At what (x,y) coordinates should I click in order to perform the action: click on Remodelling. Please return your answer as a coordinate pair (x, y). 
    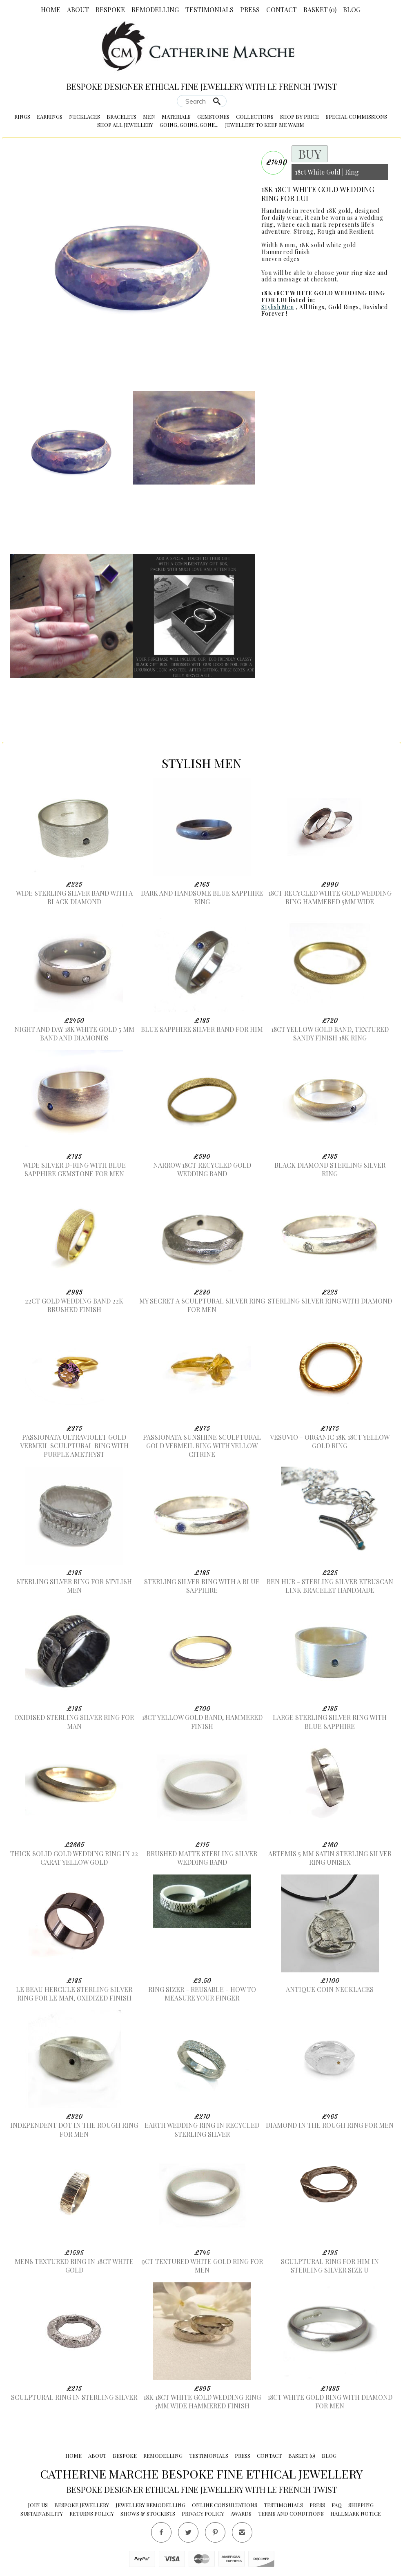
    Looking at the image, I should click on (155, 9).